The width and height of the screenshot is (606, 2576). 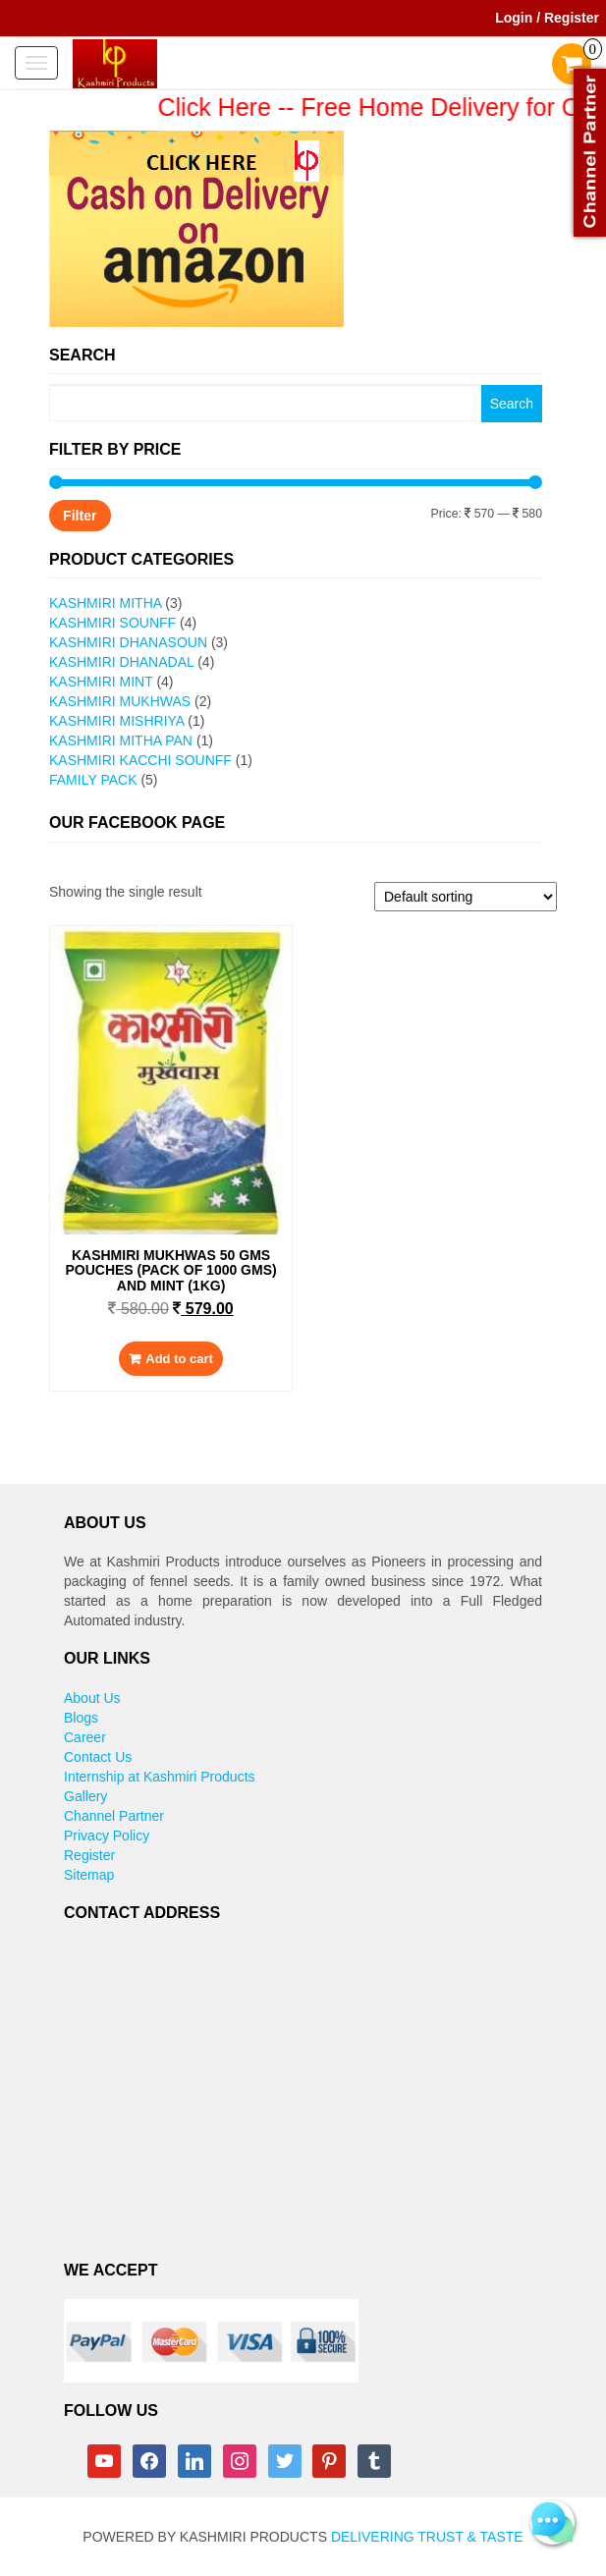 I want to click on Kashmiri Mitha, so click(x=105, y=603).